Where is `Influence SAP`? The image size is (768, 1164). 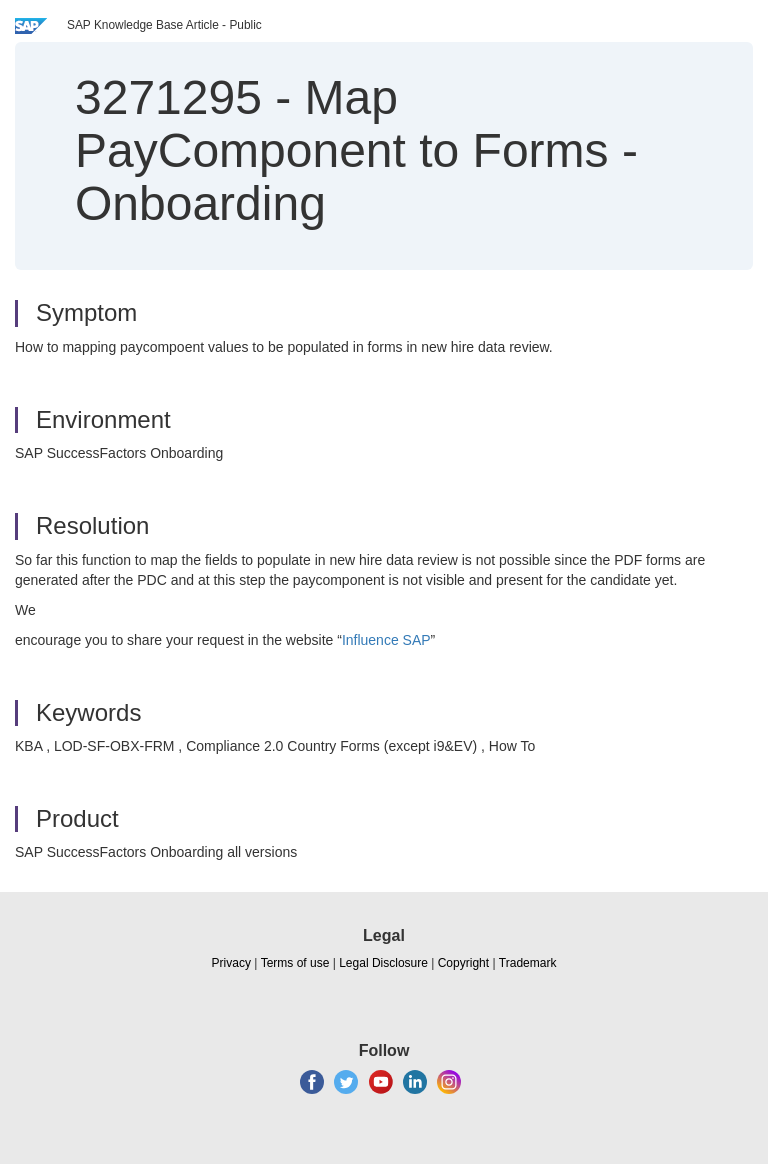
Influence SAP is located at coordinates (386, 640).